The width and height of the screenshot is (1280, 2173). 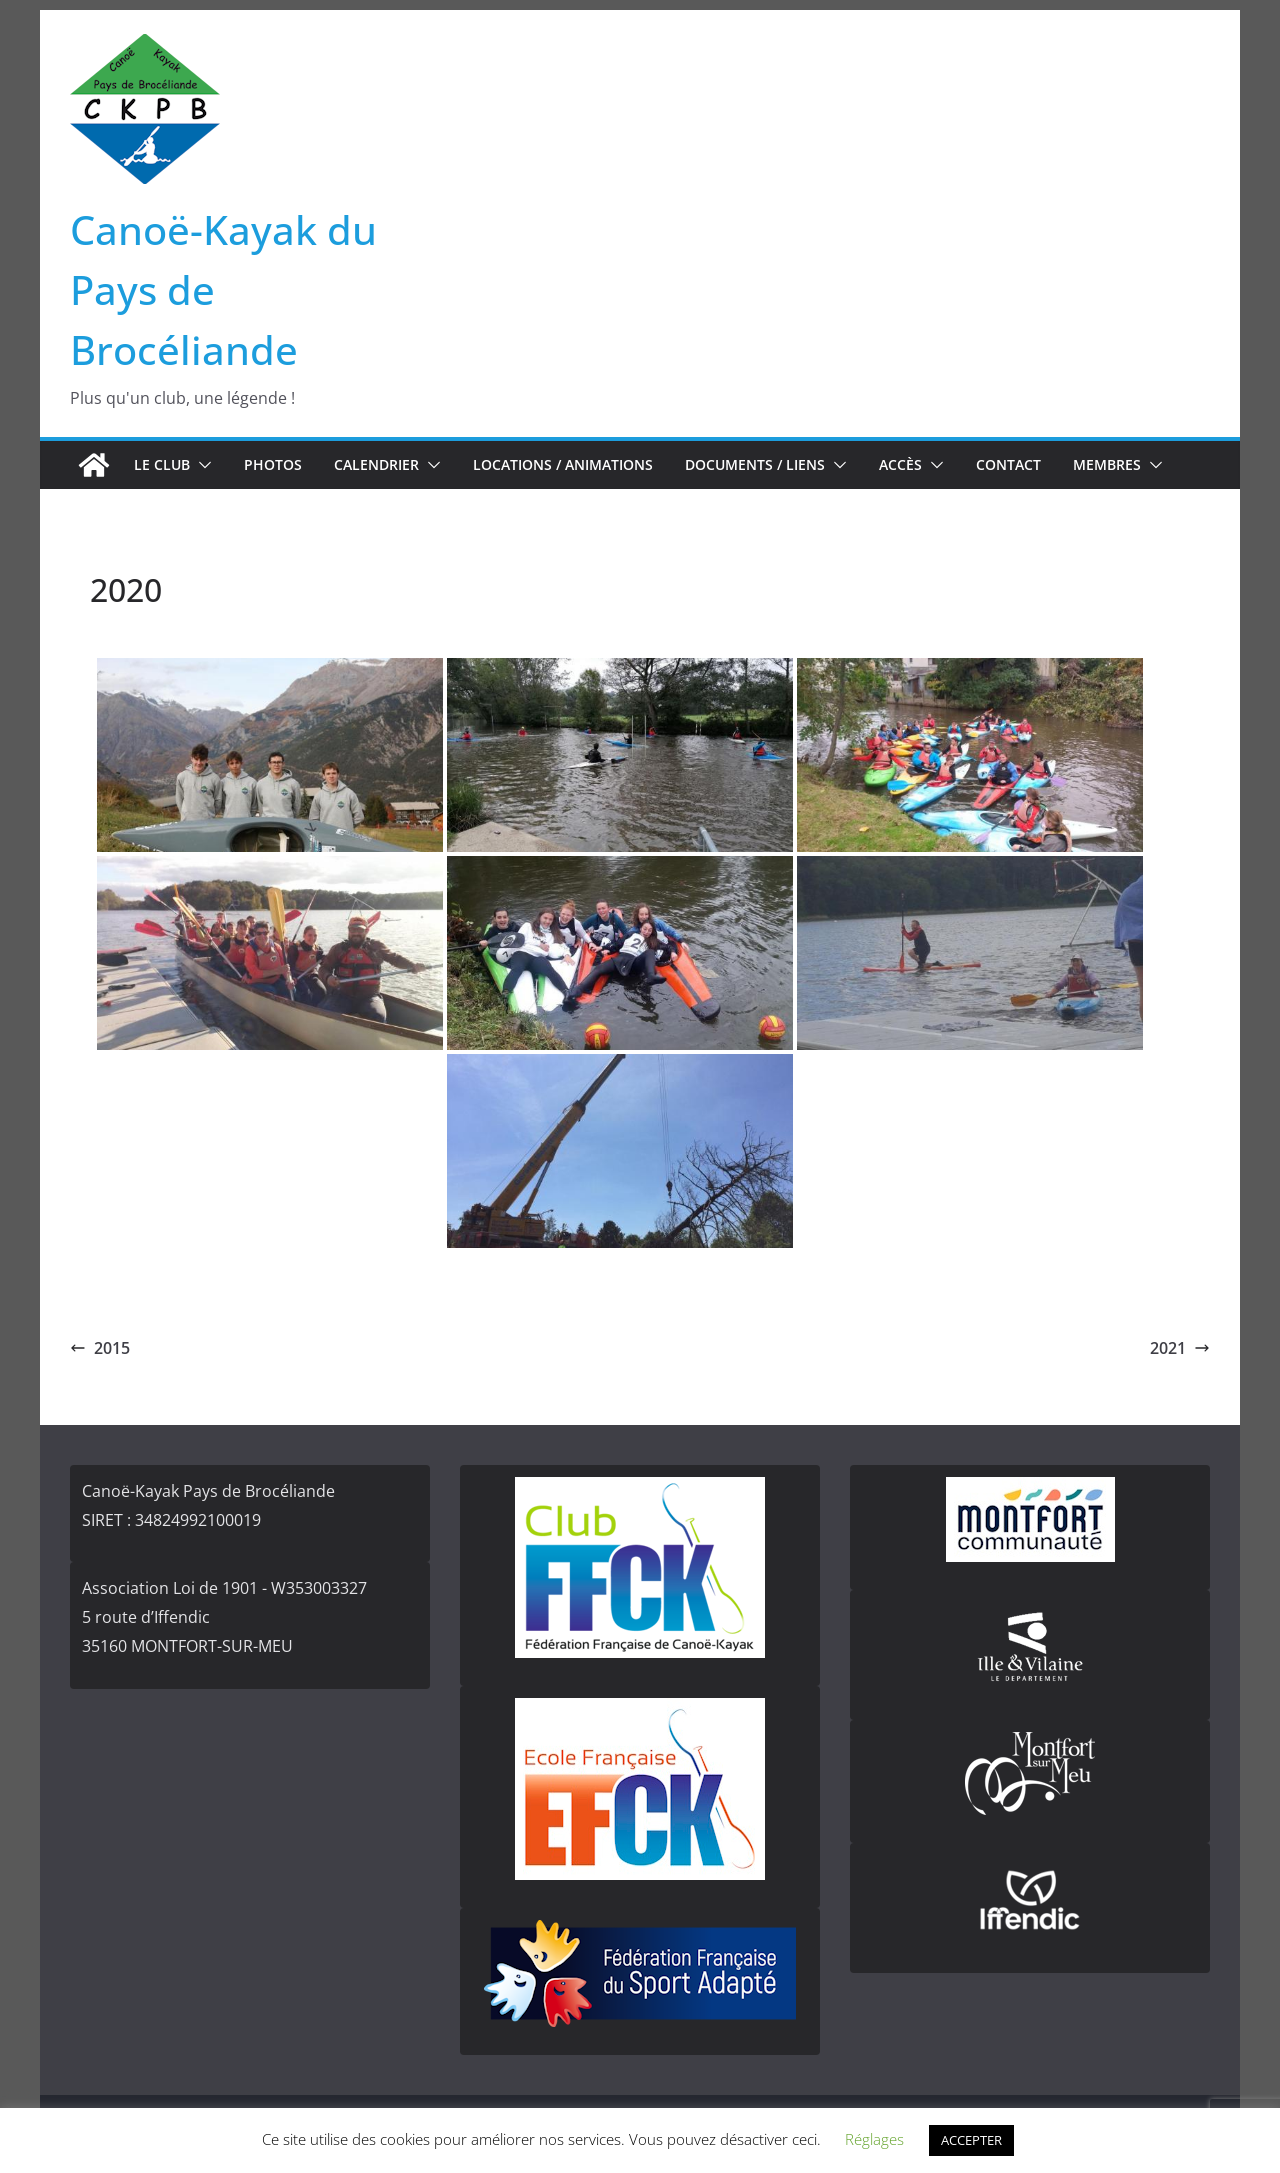 I want to click on Contact, so click(x=1008, y=464).